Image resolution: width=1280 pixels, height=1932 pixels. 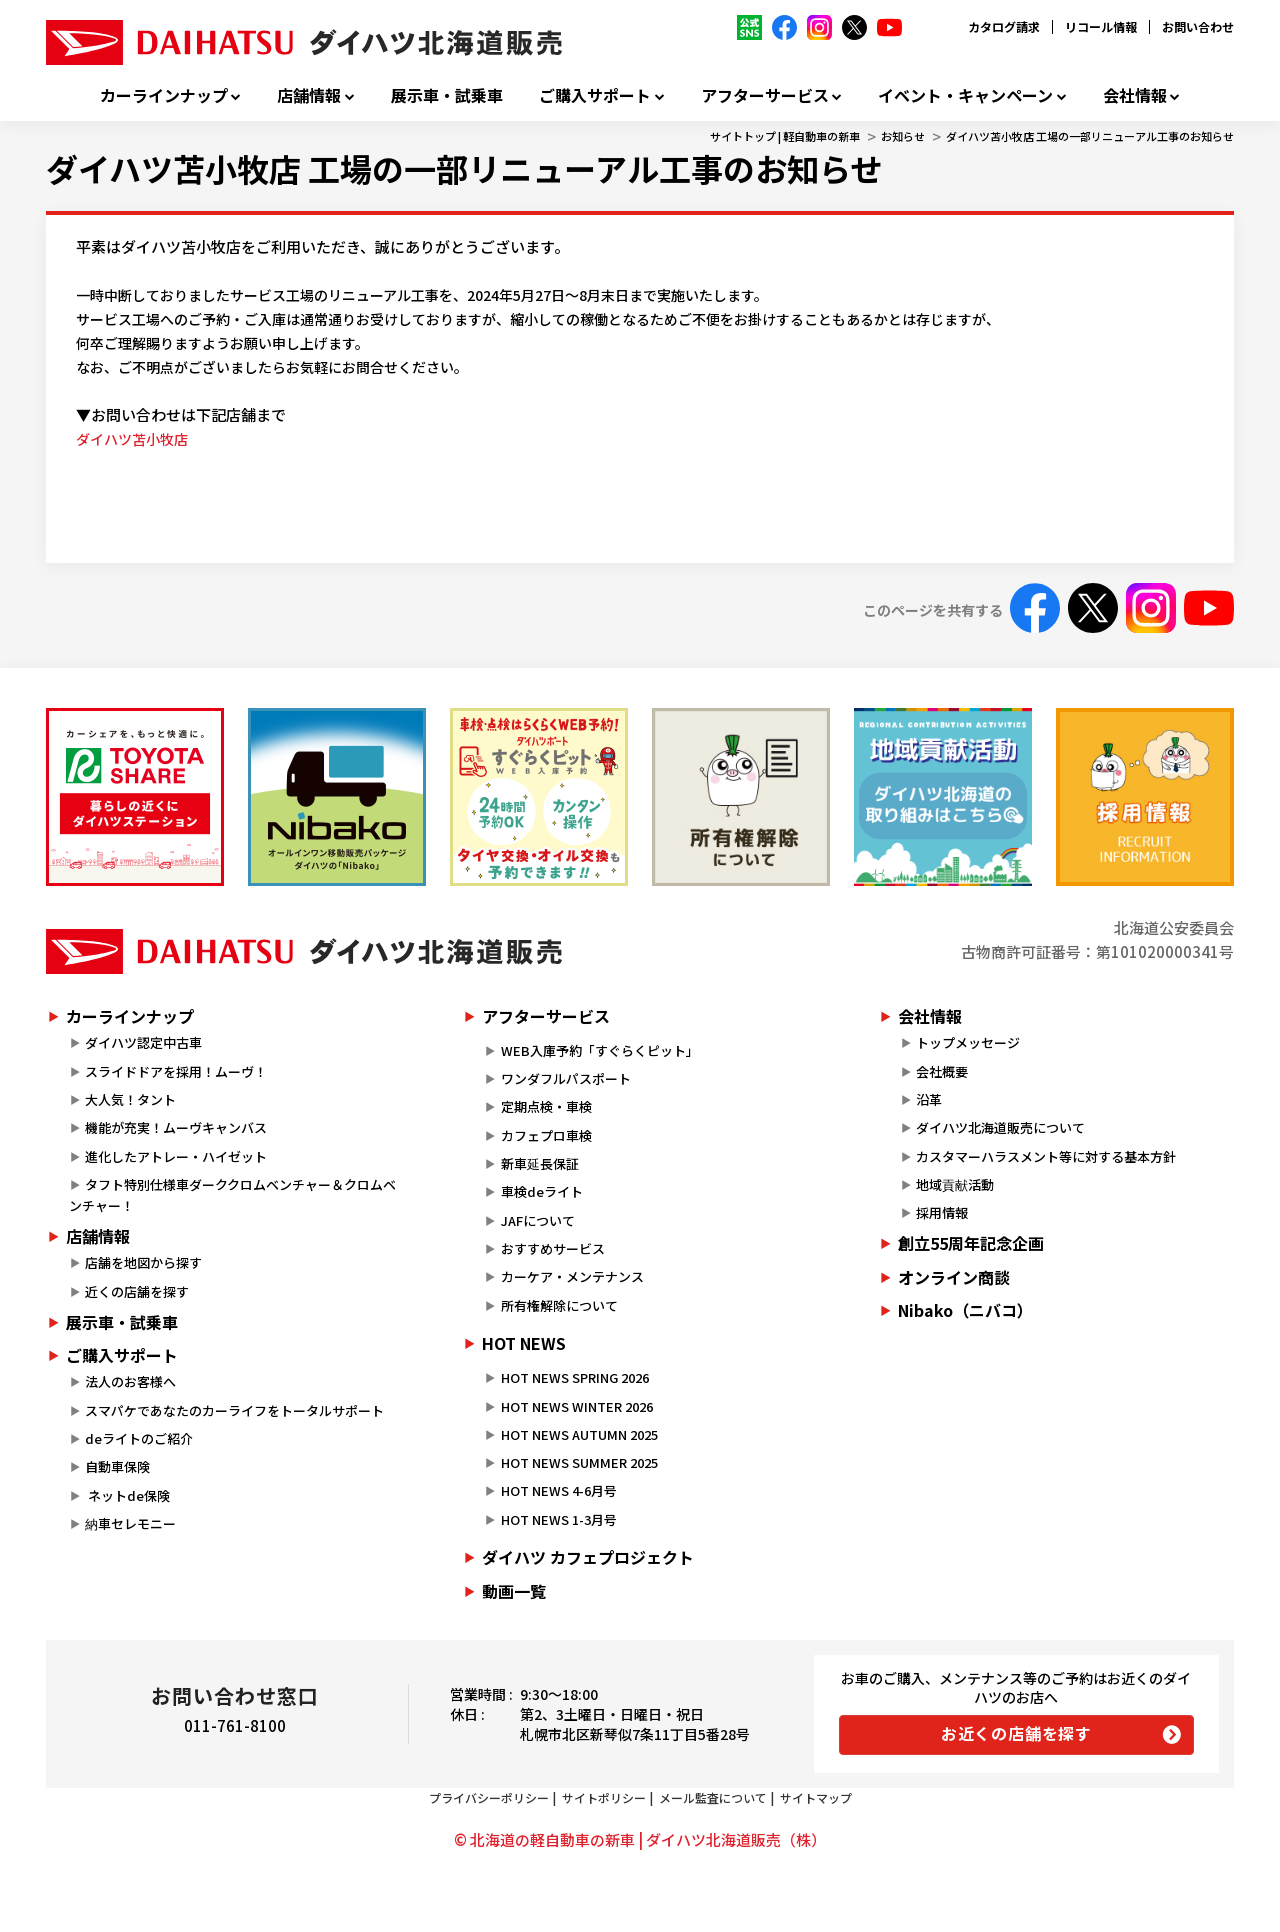 I want to click on スマパケであなたのカーライフをトータルサポート, so click(x=234, y=1410).